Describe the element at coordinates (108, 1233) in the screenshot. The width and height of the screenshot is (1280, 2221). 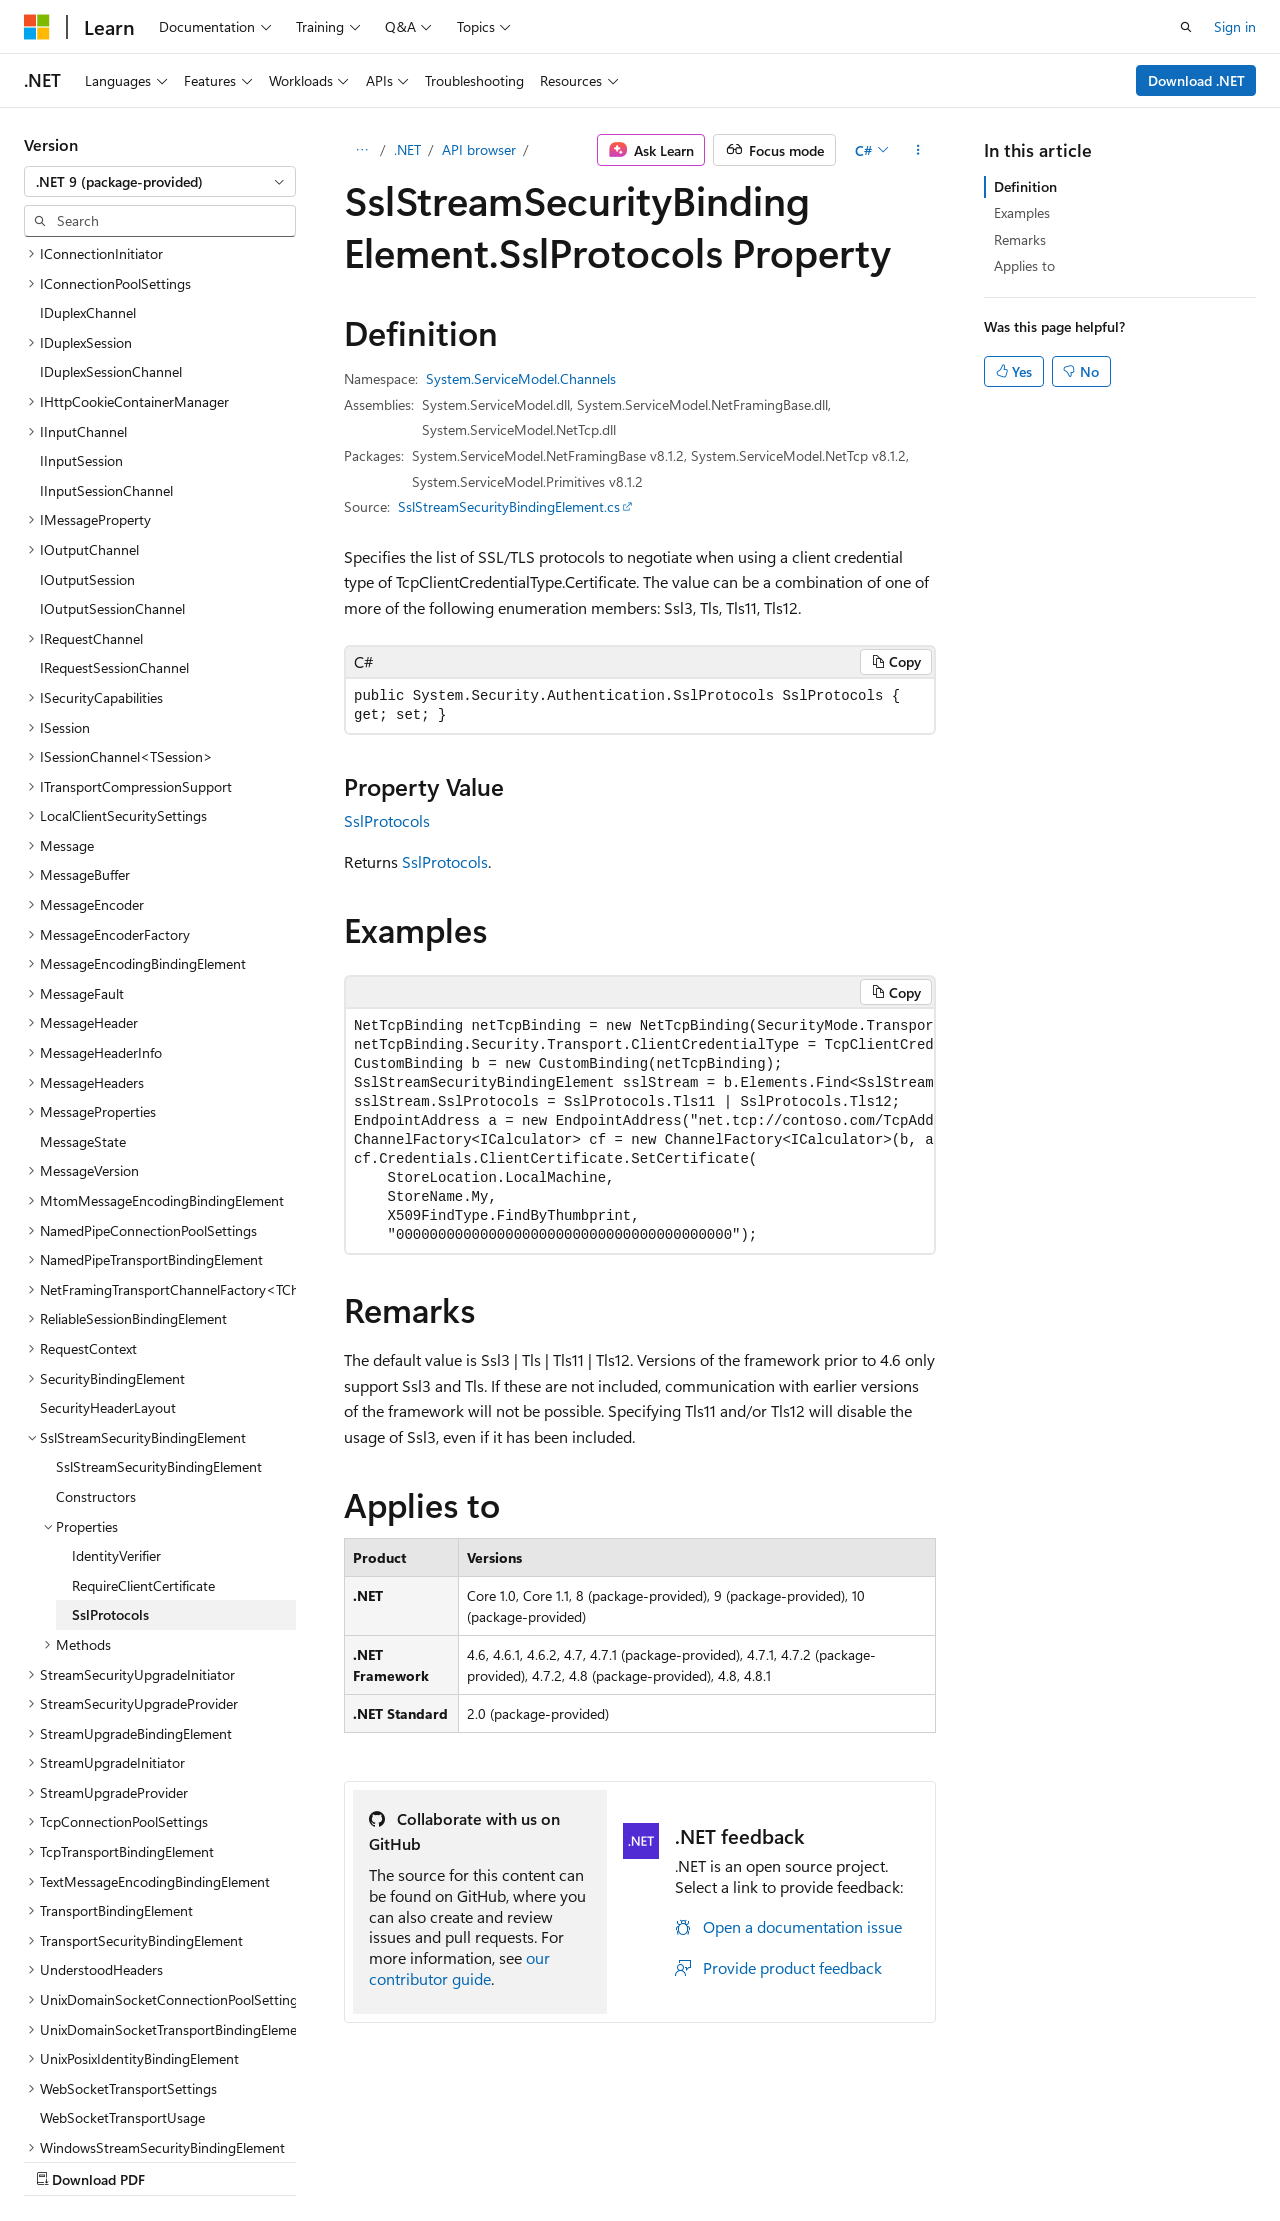
I see `SecurityHeaderLayout [treeitem]` at that location.